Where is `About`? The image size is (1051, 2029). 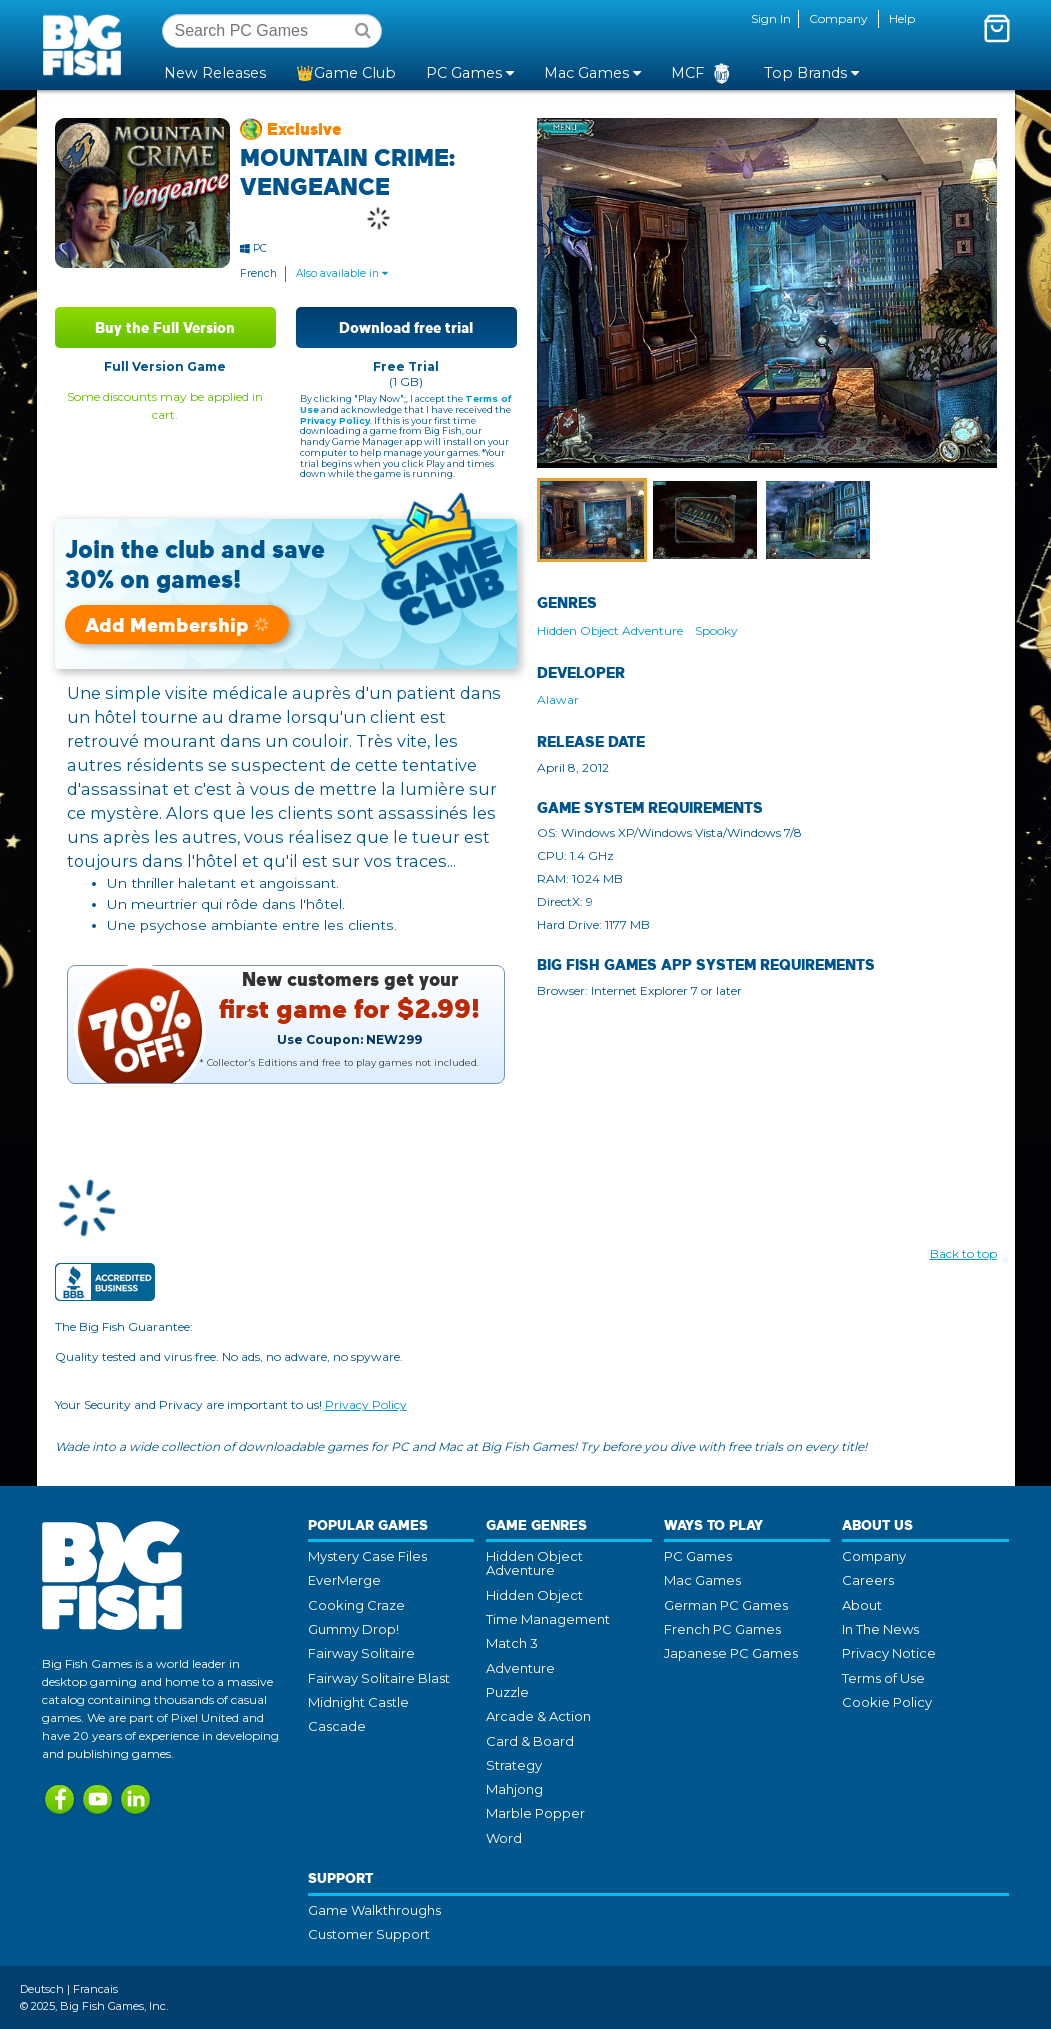
About is located at coordinates (862, 1605).